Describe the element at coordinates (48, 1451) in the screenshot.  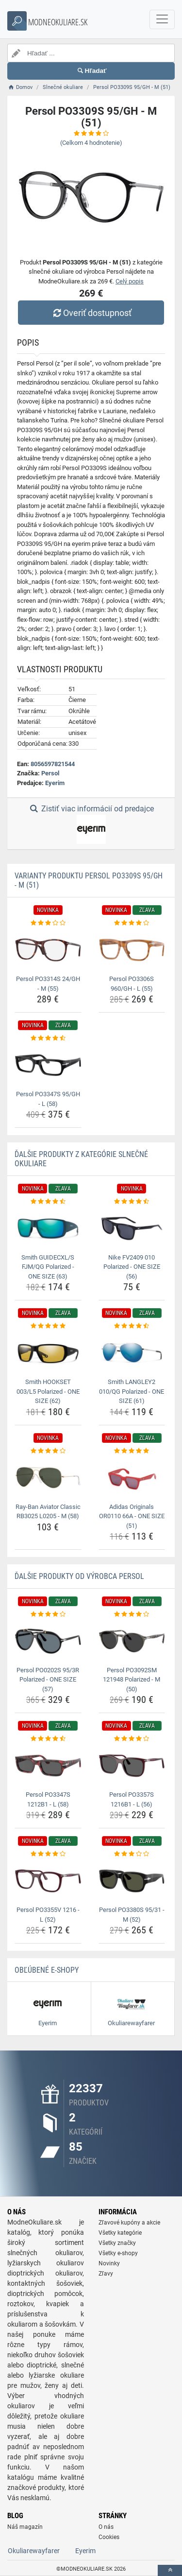
I see `[ray-ban-aviator-classic-rb3025-l0205-m-58-rating]` at that location.